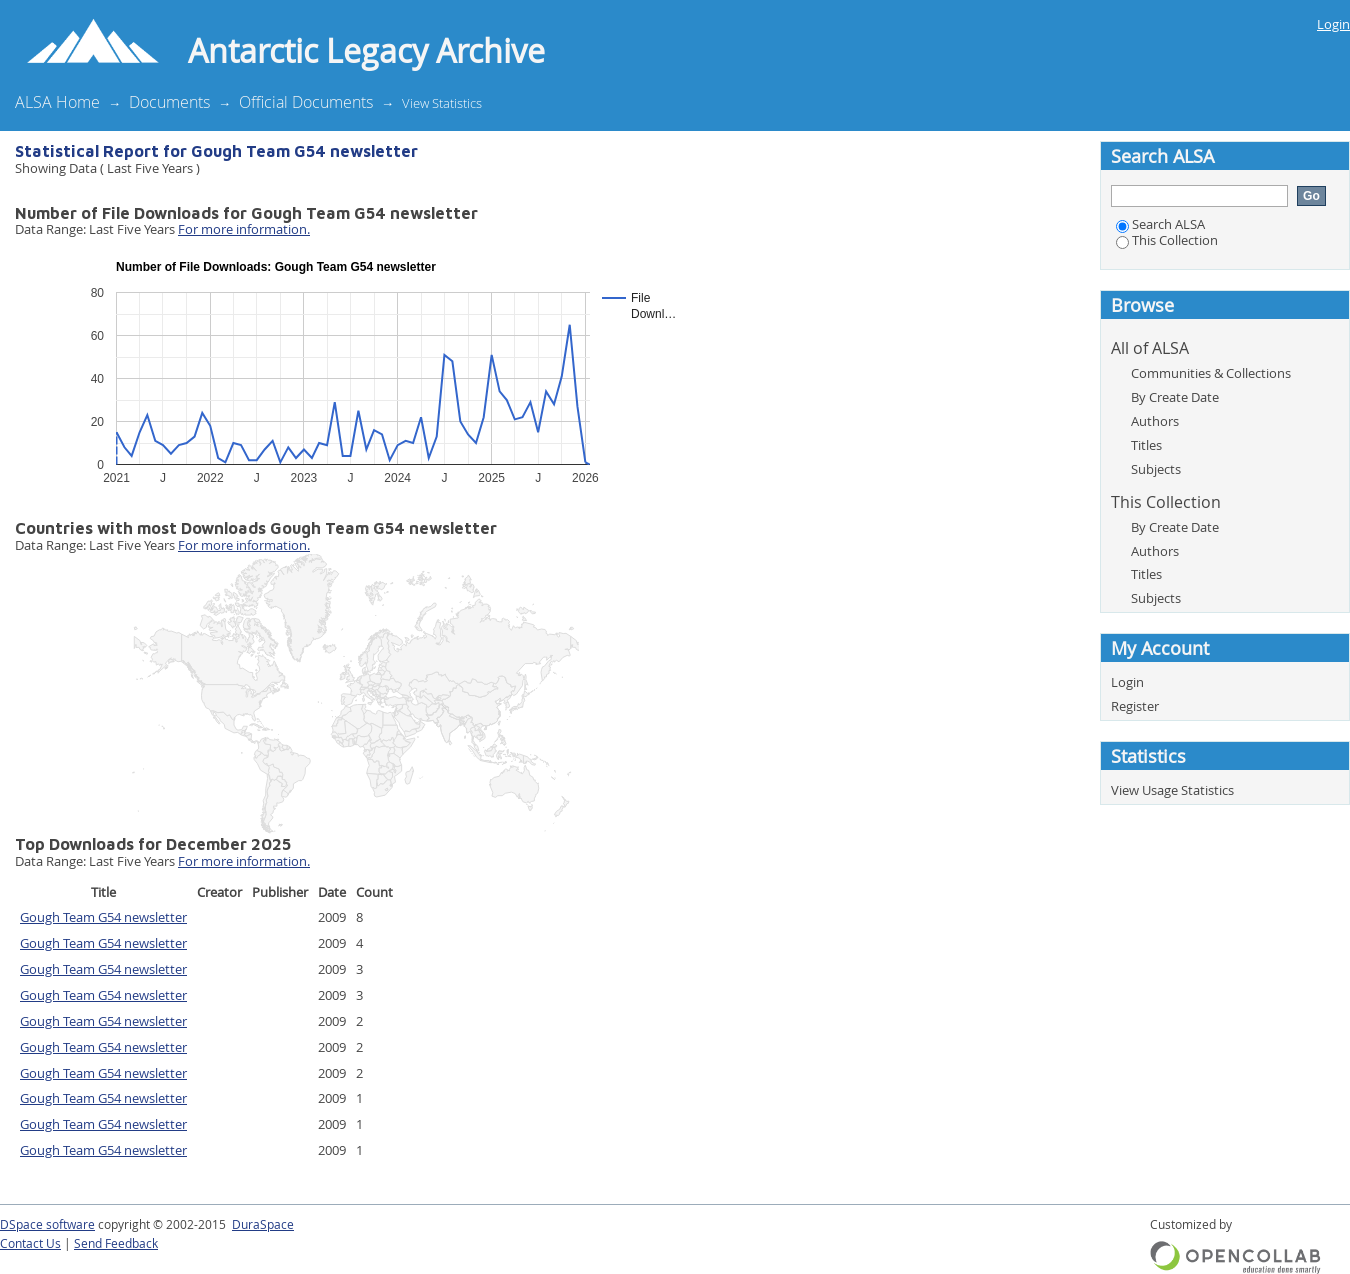  Describe the element at coordinates (244, 229) in the screenshot. I see `For more information.` at that location.